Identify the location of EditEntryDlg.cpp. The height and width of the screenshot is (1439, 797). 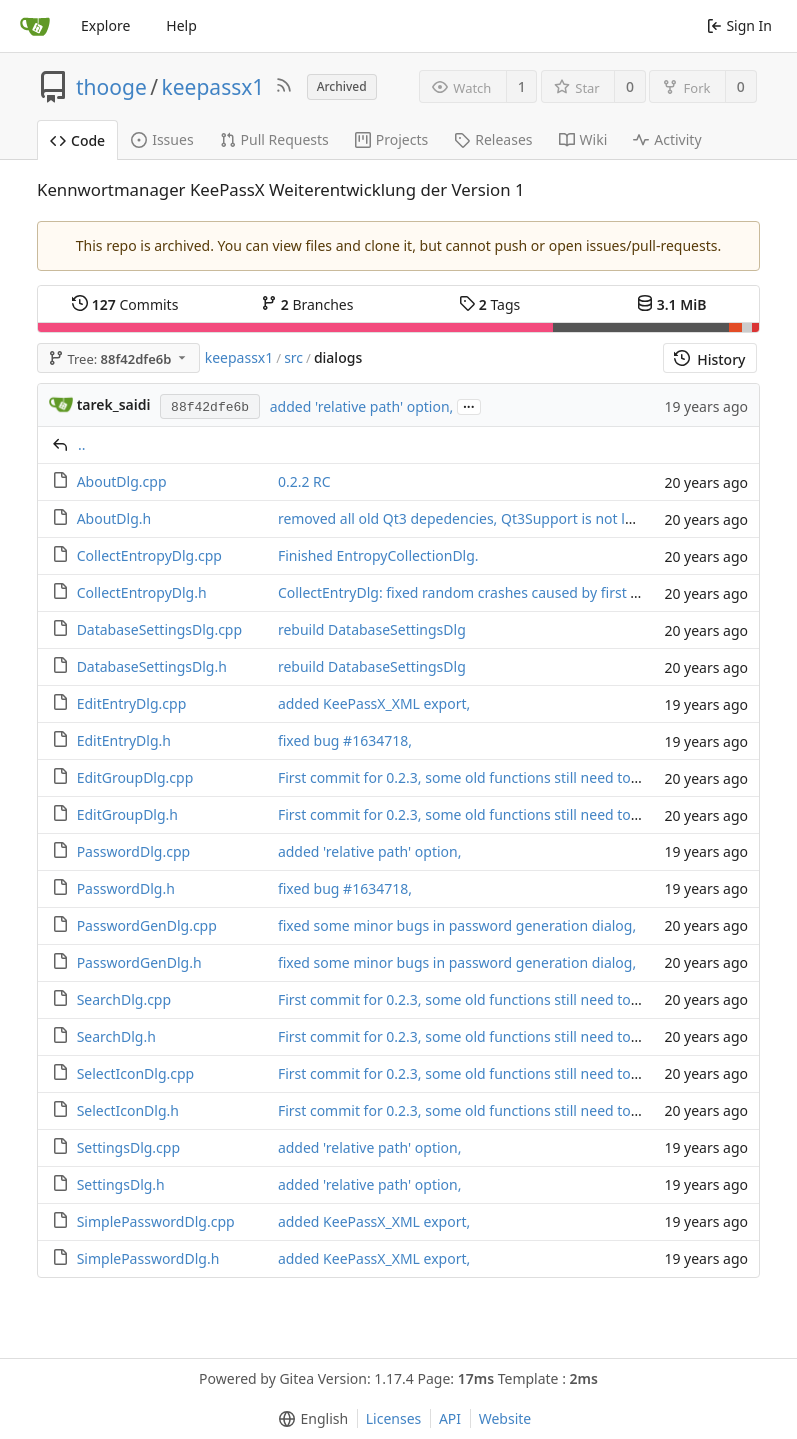
(132, 703).